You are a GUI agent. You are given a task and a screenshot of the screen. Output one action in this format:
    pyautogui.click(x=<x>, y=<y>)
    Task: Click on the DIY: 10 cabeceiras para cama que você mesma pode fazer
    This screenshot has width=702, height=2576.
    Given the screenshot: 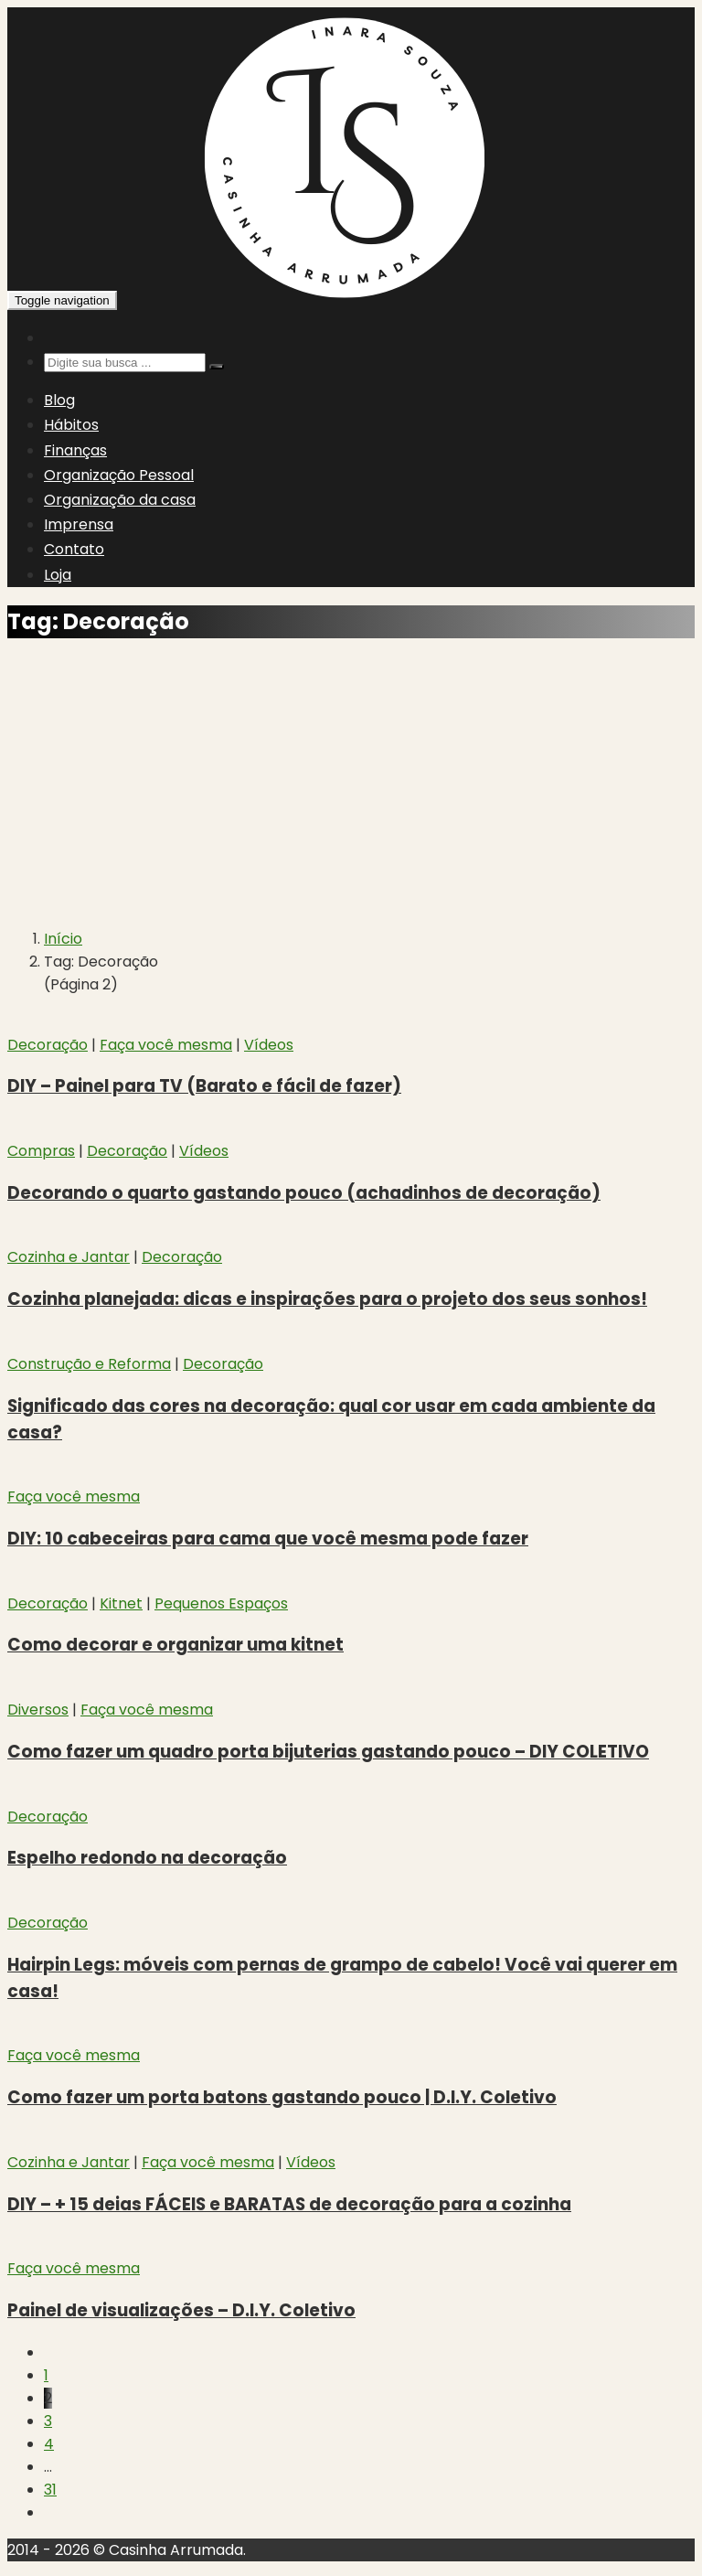 What is the action you would take?
    pyautogui.click(x=267, y=1538)
    